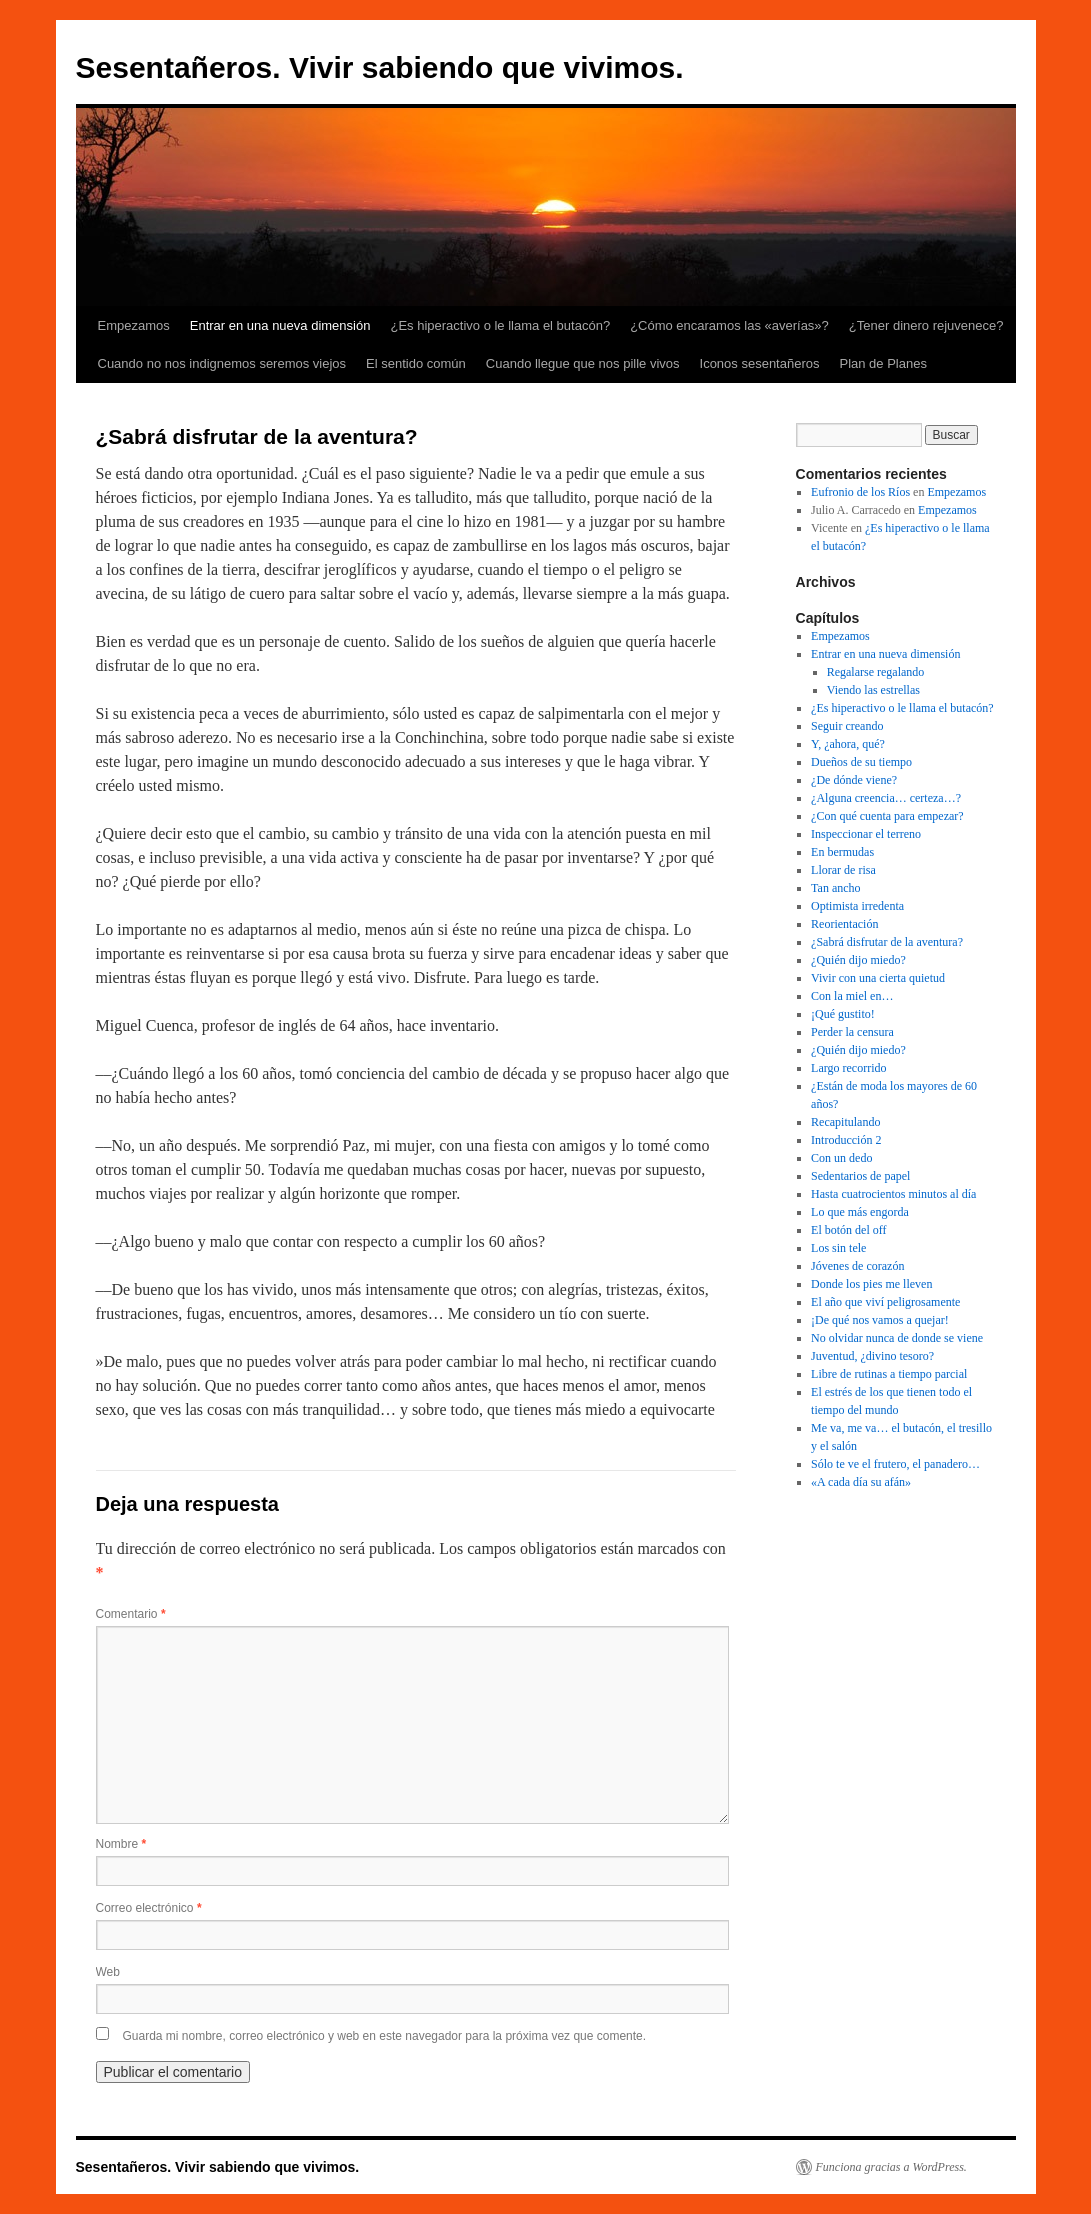 Image resolution: width=1091 pixels, height=2214 pixels. What do you see at coordinates (845, 1122) in the screenshot?
I see `Recapitulando` at bounding box center [845, 1122].